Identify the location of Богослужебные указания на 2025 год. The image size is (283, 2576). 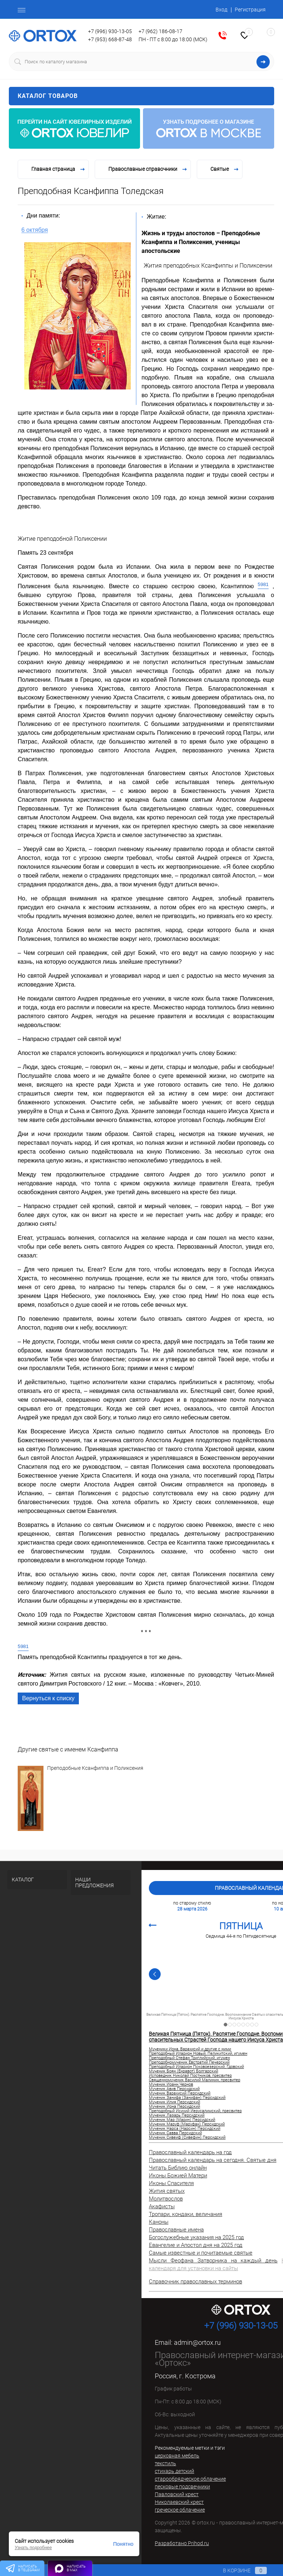
(196, 2237).